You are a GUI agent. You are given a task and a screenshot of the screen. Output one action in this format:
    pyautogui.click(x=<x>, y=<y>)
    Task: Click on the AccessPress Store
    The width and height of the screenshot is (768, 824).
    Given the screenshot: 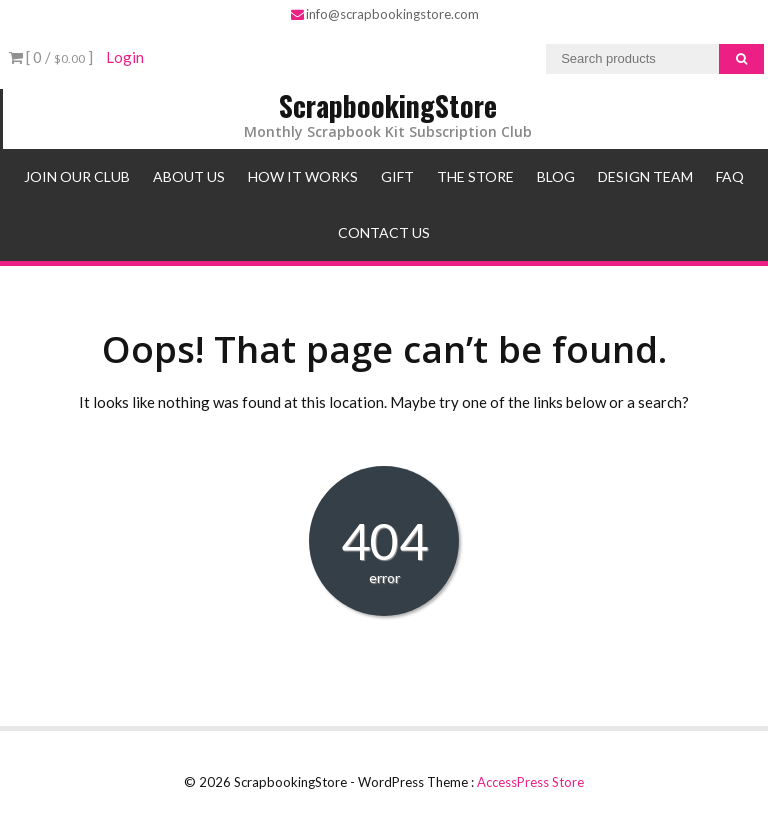 What is the action you would take?
    pyautogui.click(x=530, y=782)
    